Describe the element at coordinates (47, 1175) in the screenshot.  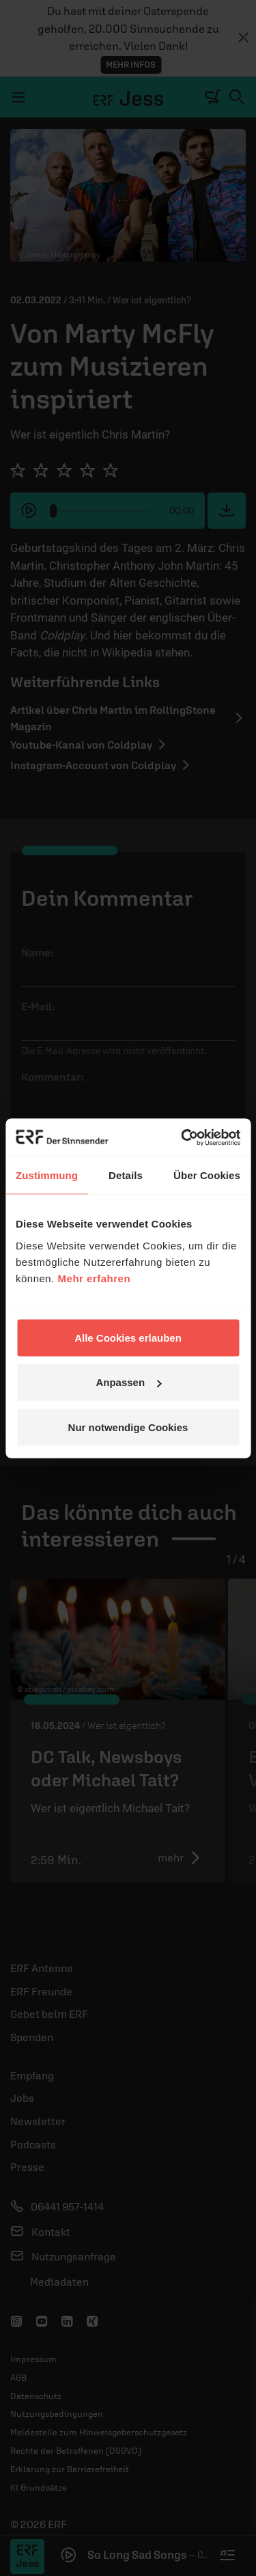
I see `Zustimmung [tab]` at that location.